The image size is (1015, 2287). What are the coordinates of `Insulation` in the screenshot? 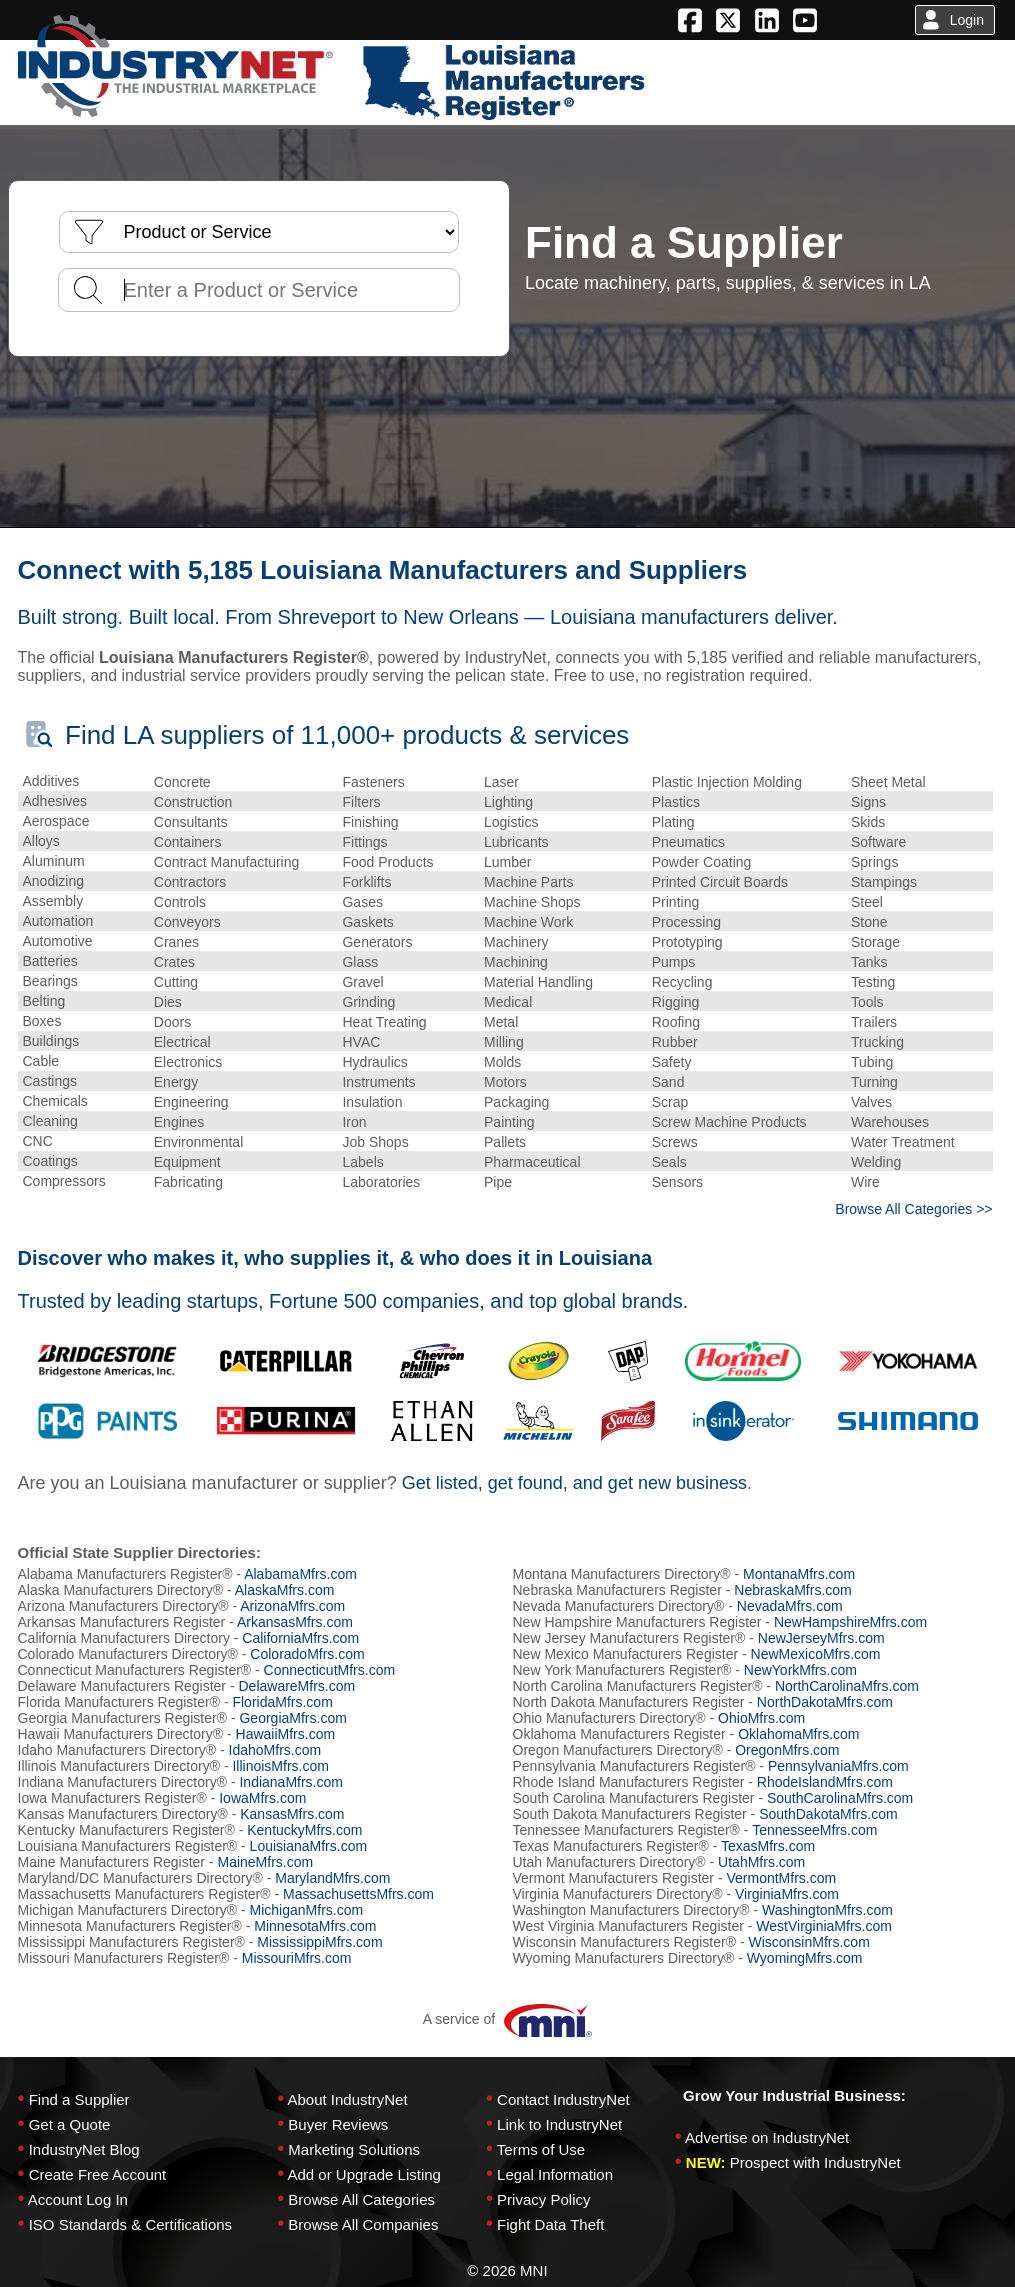 It's located at (372, 1102).